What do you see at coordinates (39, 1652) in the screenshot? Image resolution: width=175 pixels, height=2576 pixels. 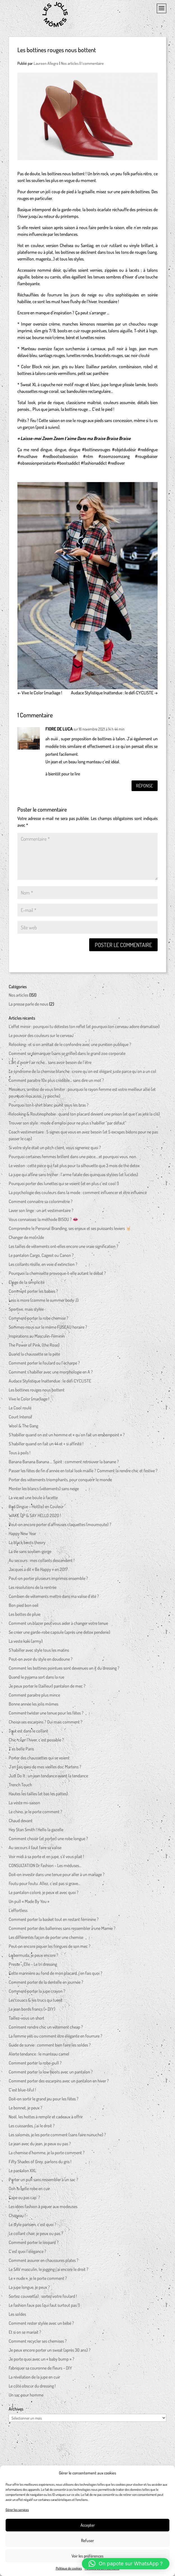 I see `S’habiller avec style tous les matins` at bounding box center [39, 1652].